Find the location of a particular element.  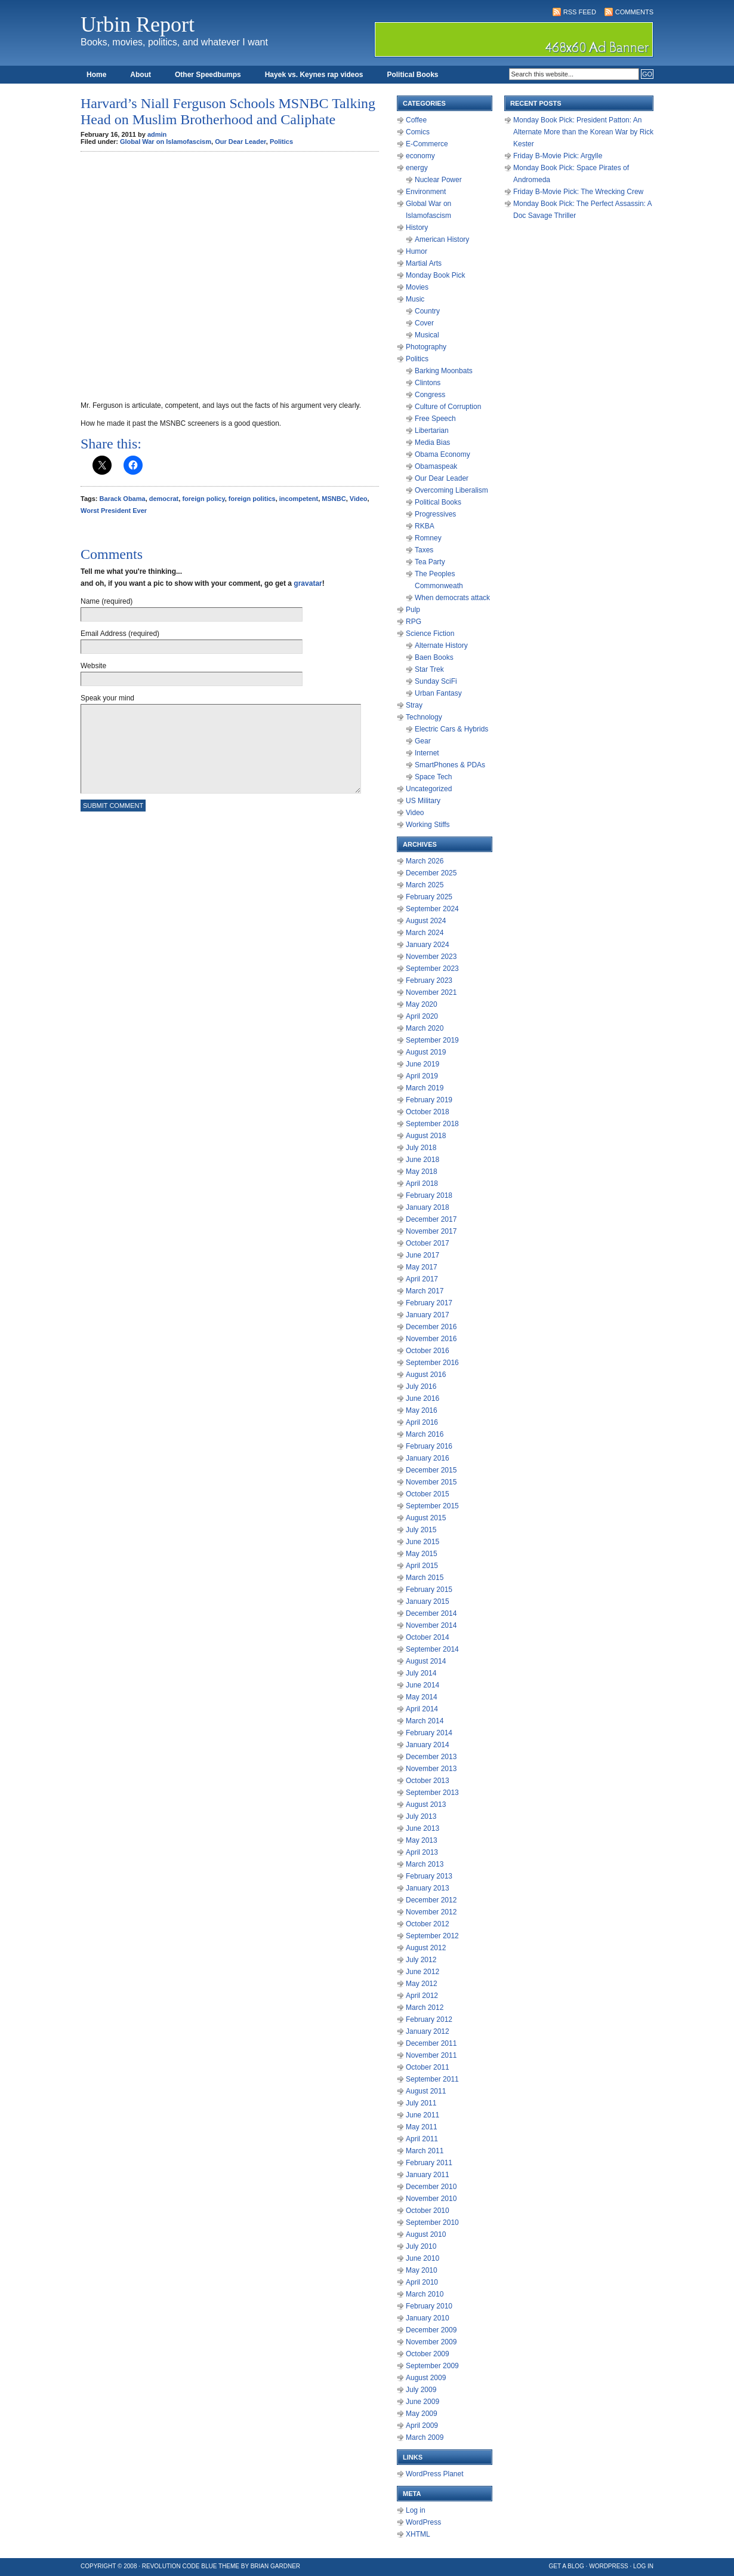

November 2009 is located at coordinates (431, 2342).